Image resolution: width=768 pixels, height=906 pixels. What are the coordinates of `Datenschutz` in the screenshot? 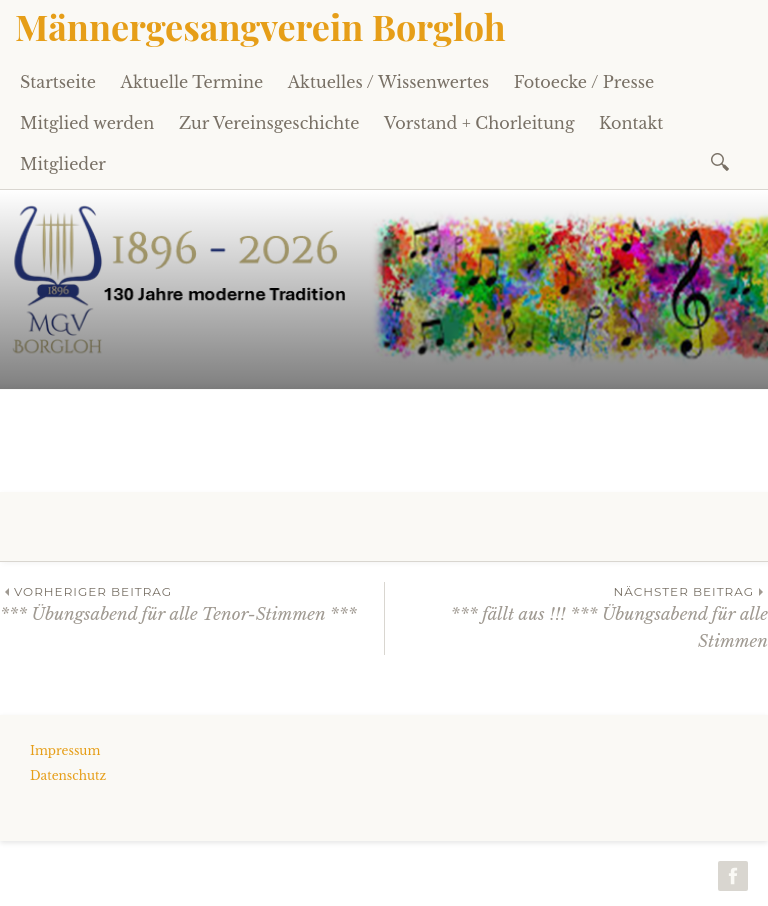 It's located at (68, 775).